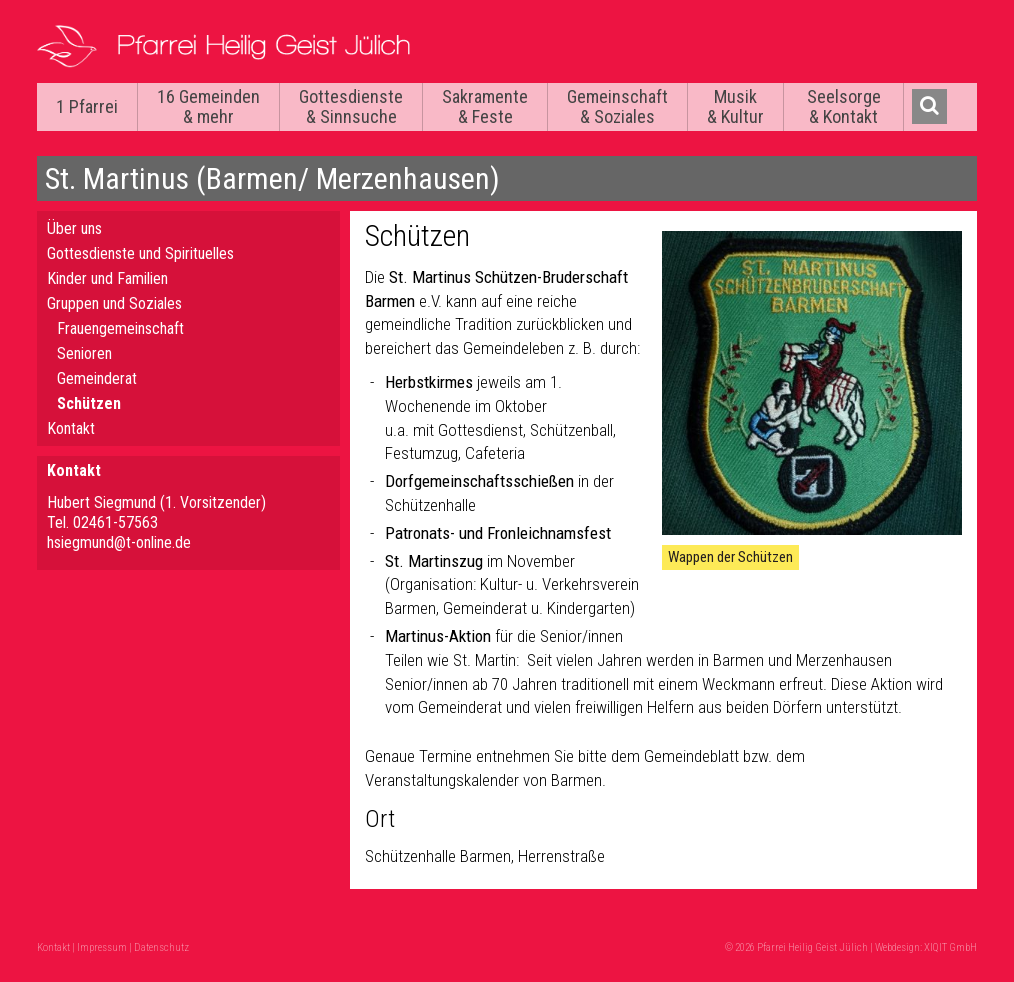 This screenshot has width=1014, height=982. What do you see at coordinates (107, 278) in the screenshot?
I see `Kinder und Familien` at bounding box center [107, 278].